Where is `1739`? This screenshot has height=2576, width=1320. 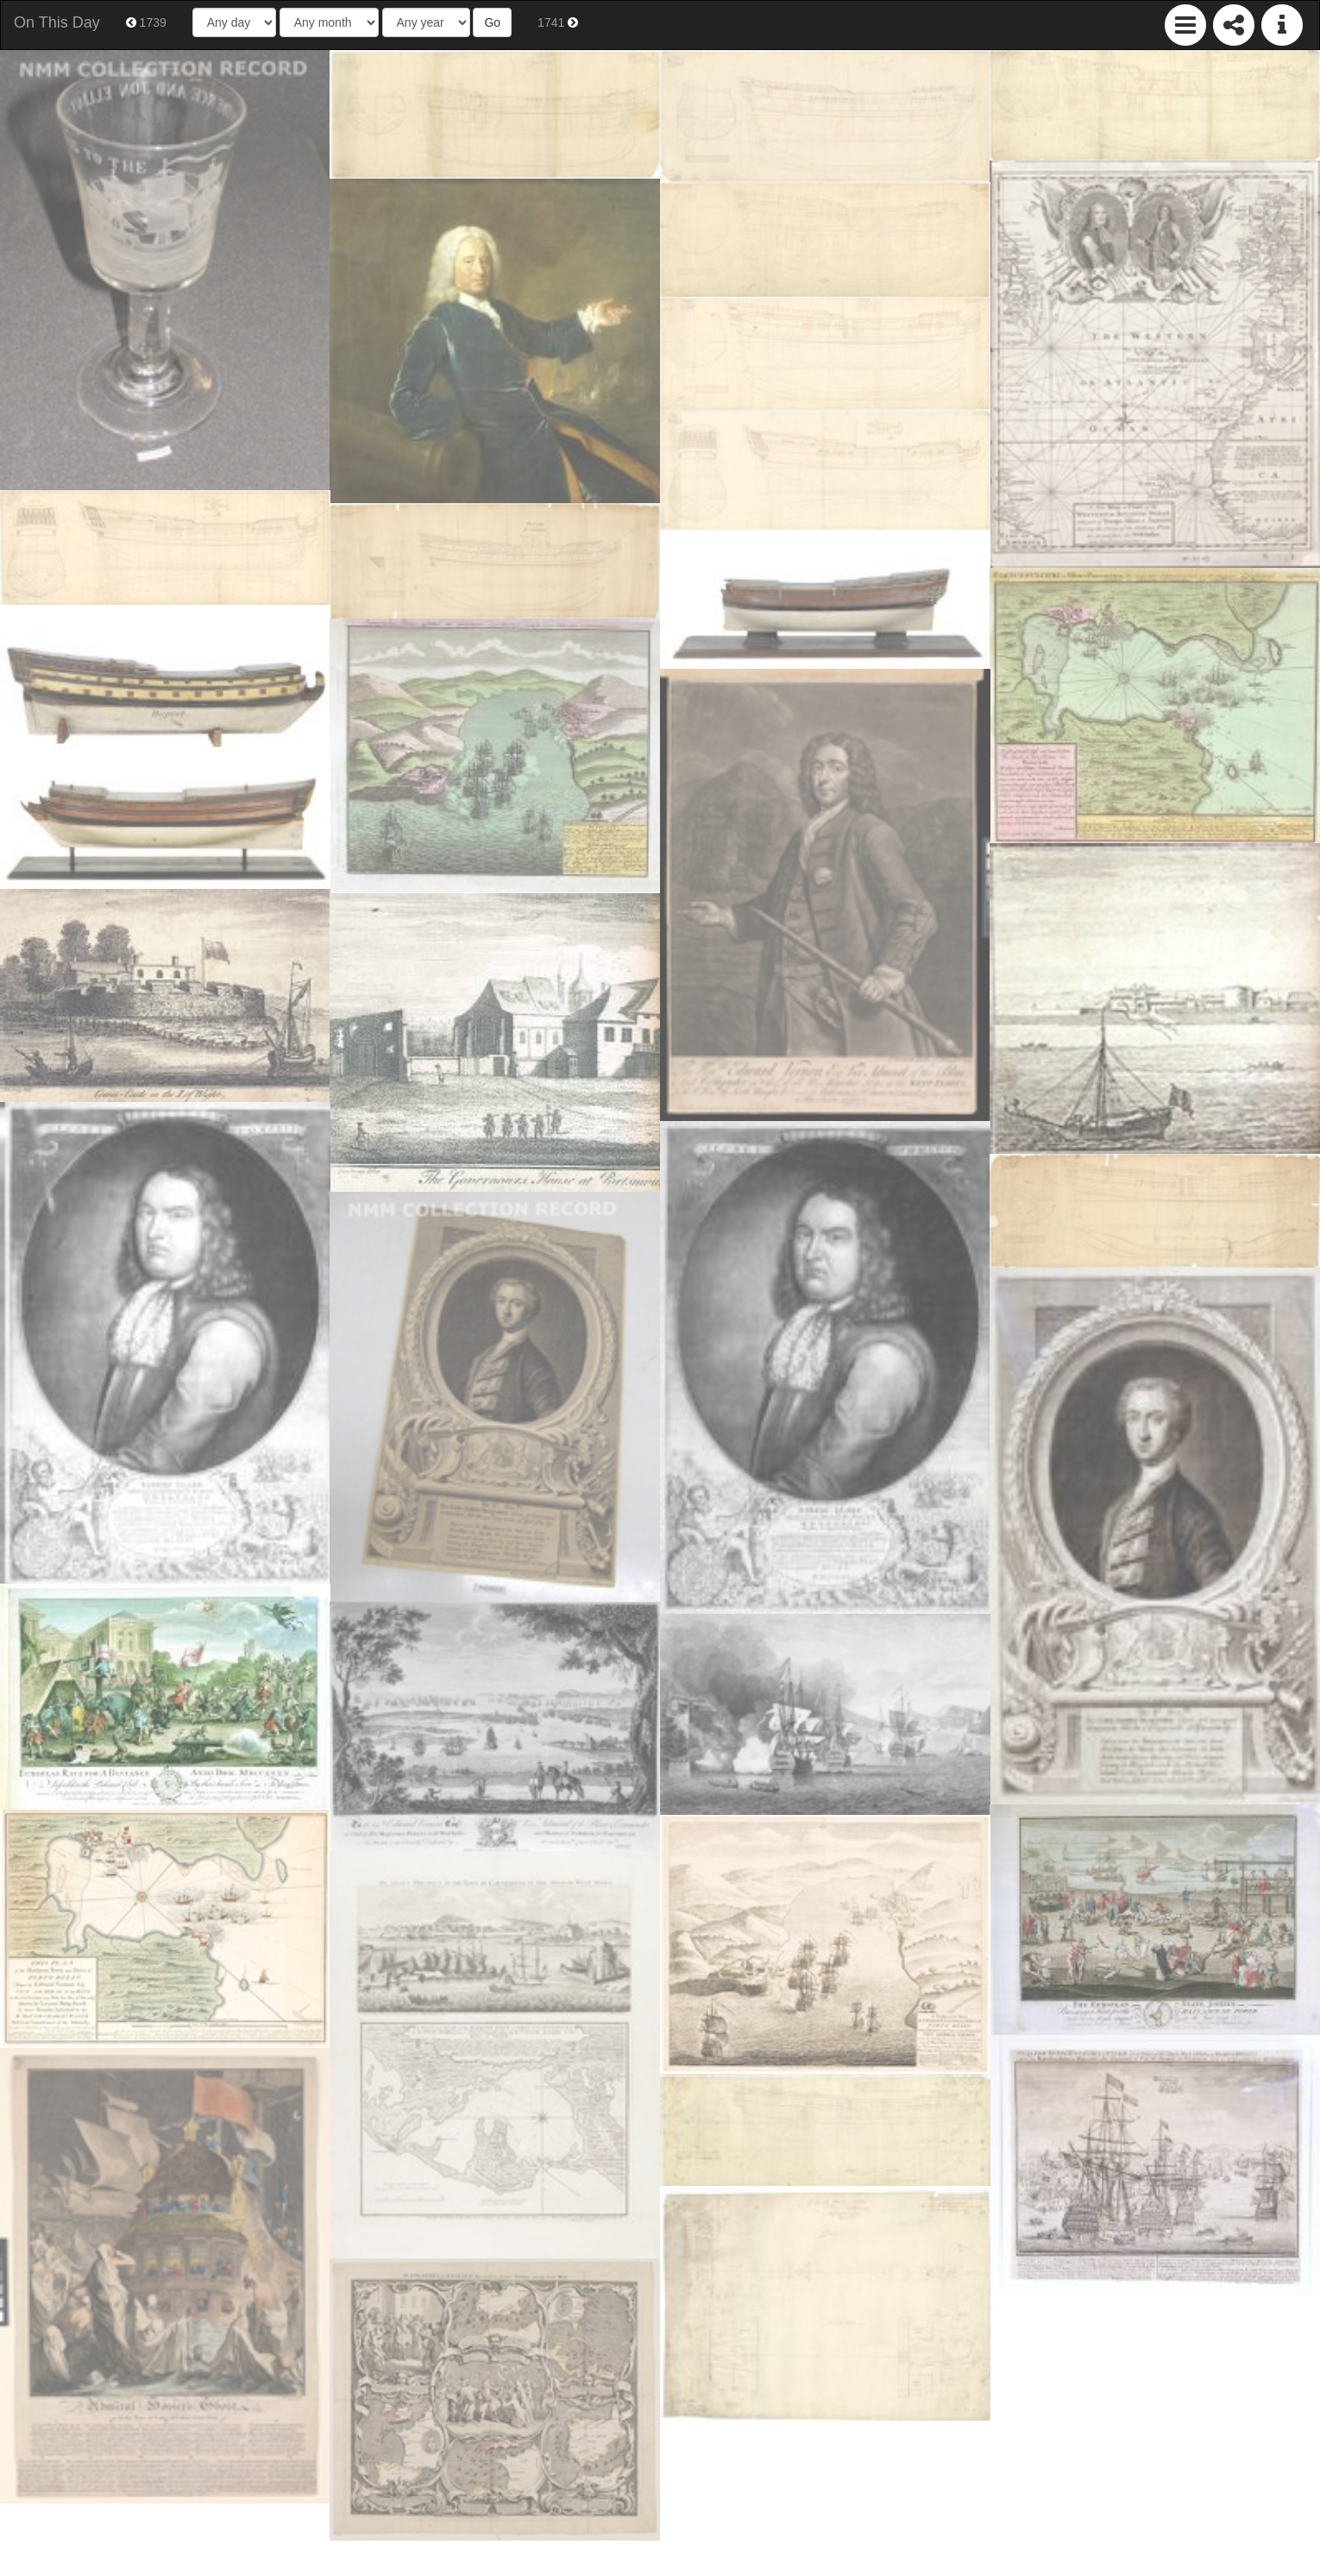 1739 is located at coordinates (146, 22).